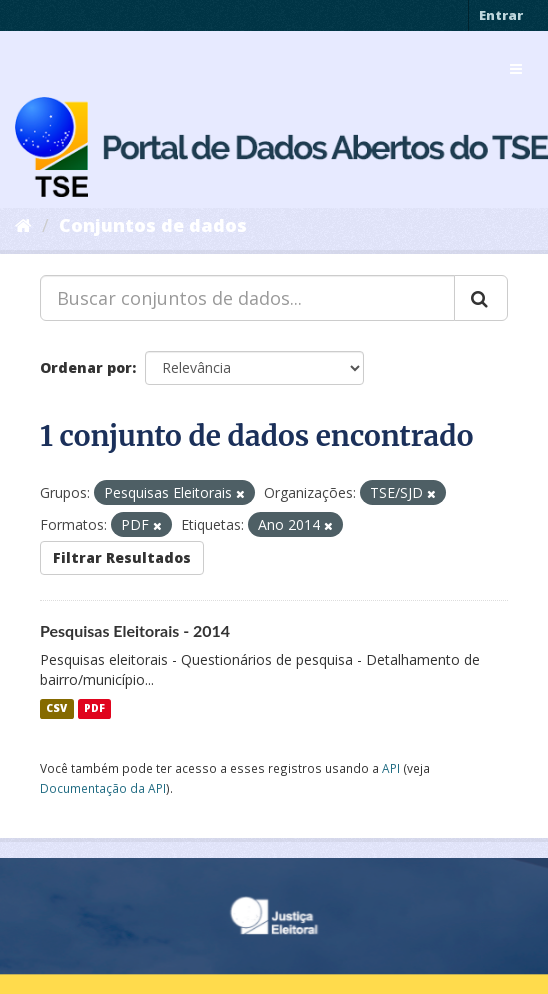  Describe the element at coordinates (247, 298) in the screenshot. I see `[Buscar conjuntos de dados...]` at that location.